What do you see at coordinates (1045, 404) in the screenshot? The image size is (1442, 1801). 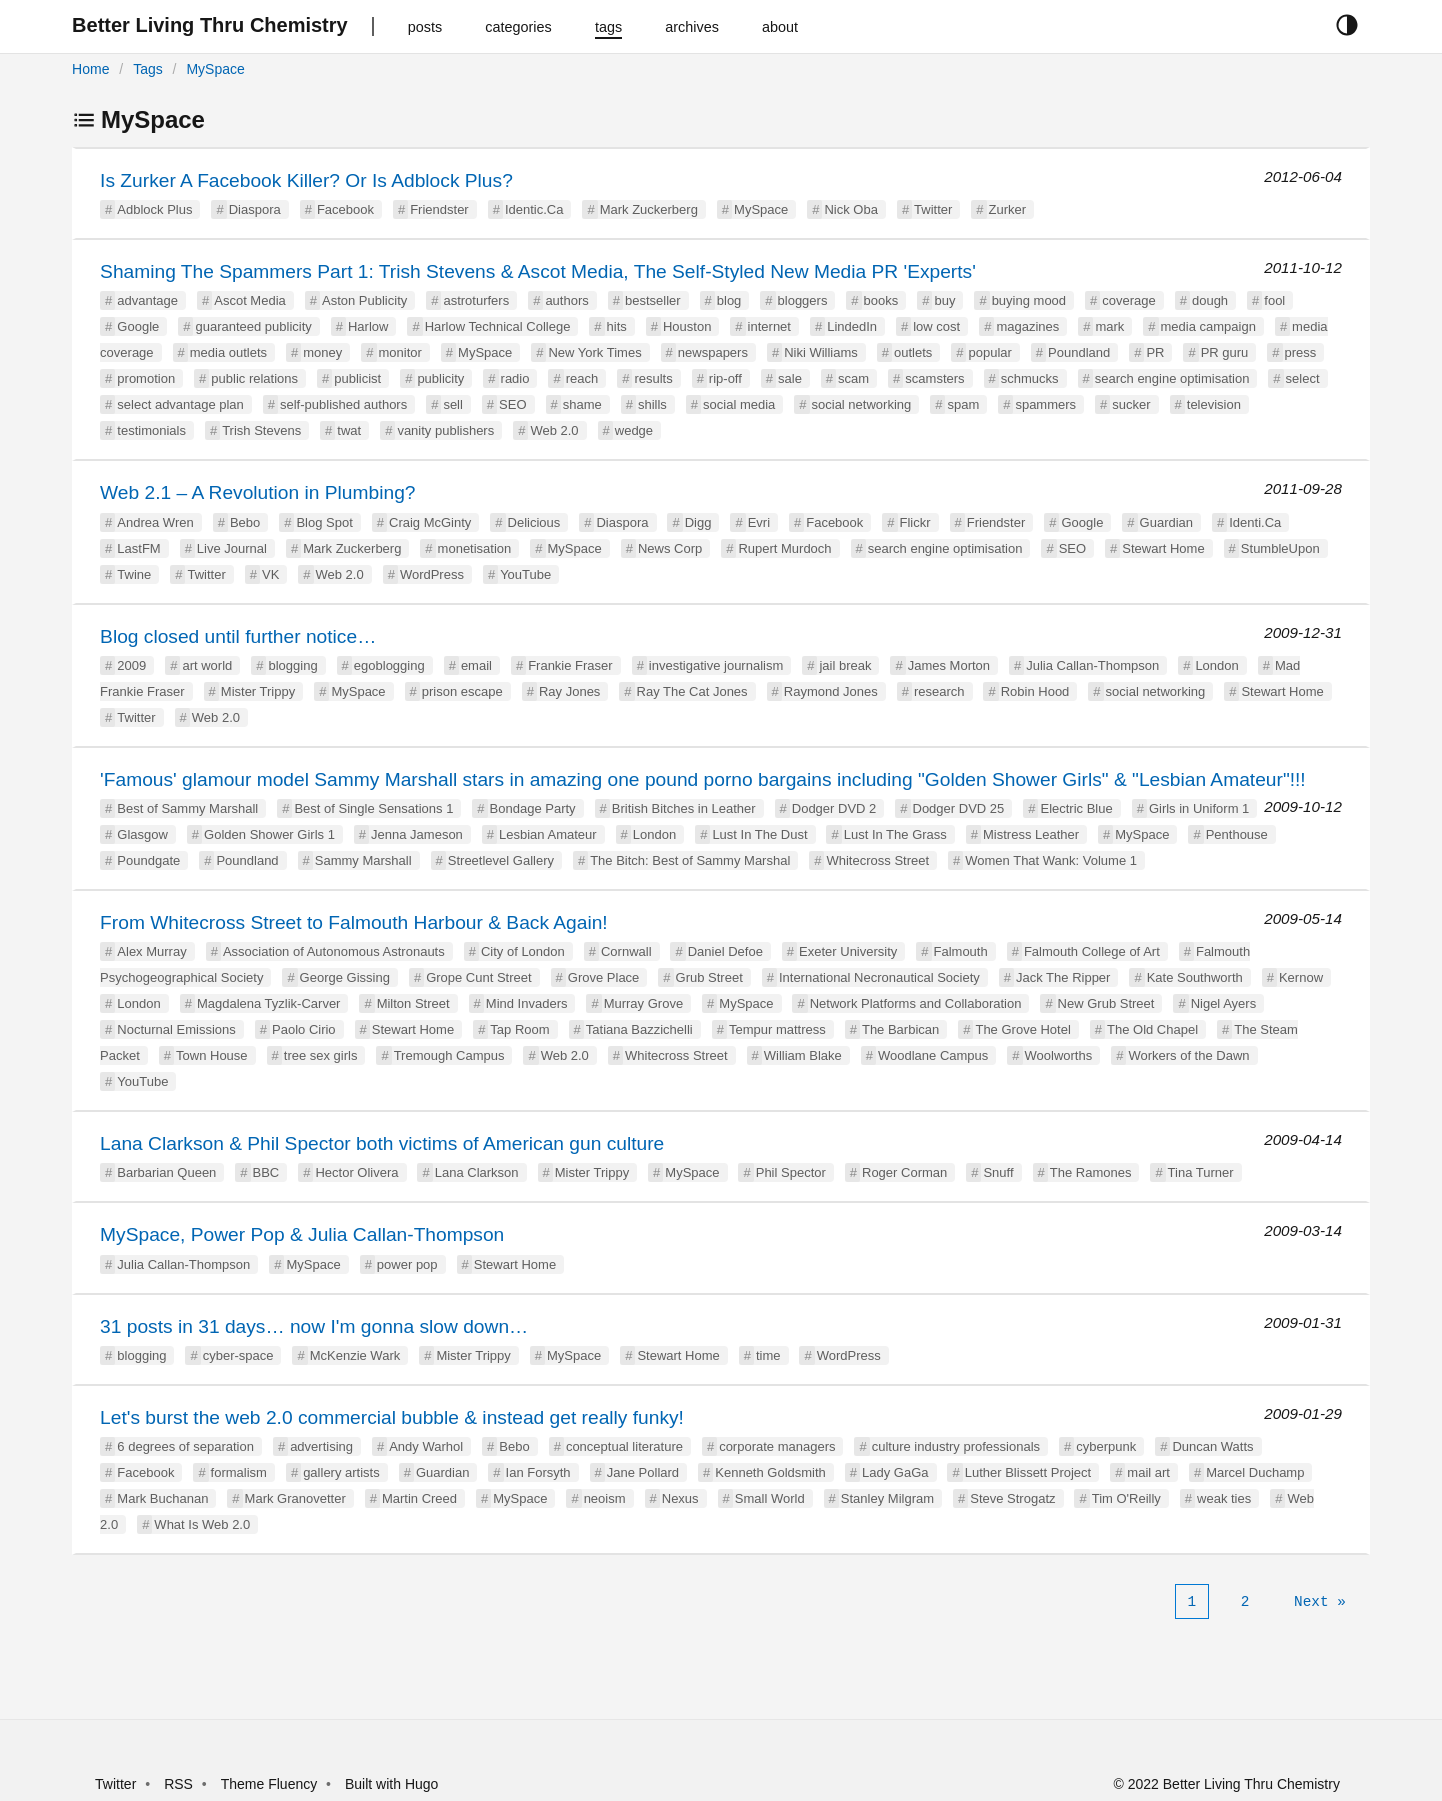 I see `spammers` at bounding box center [1045, 404].